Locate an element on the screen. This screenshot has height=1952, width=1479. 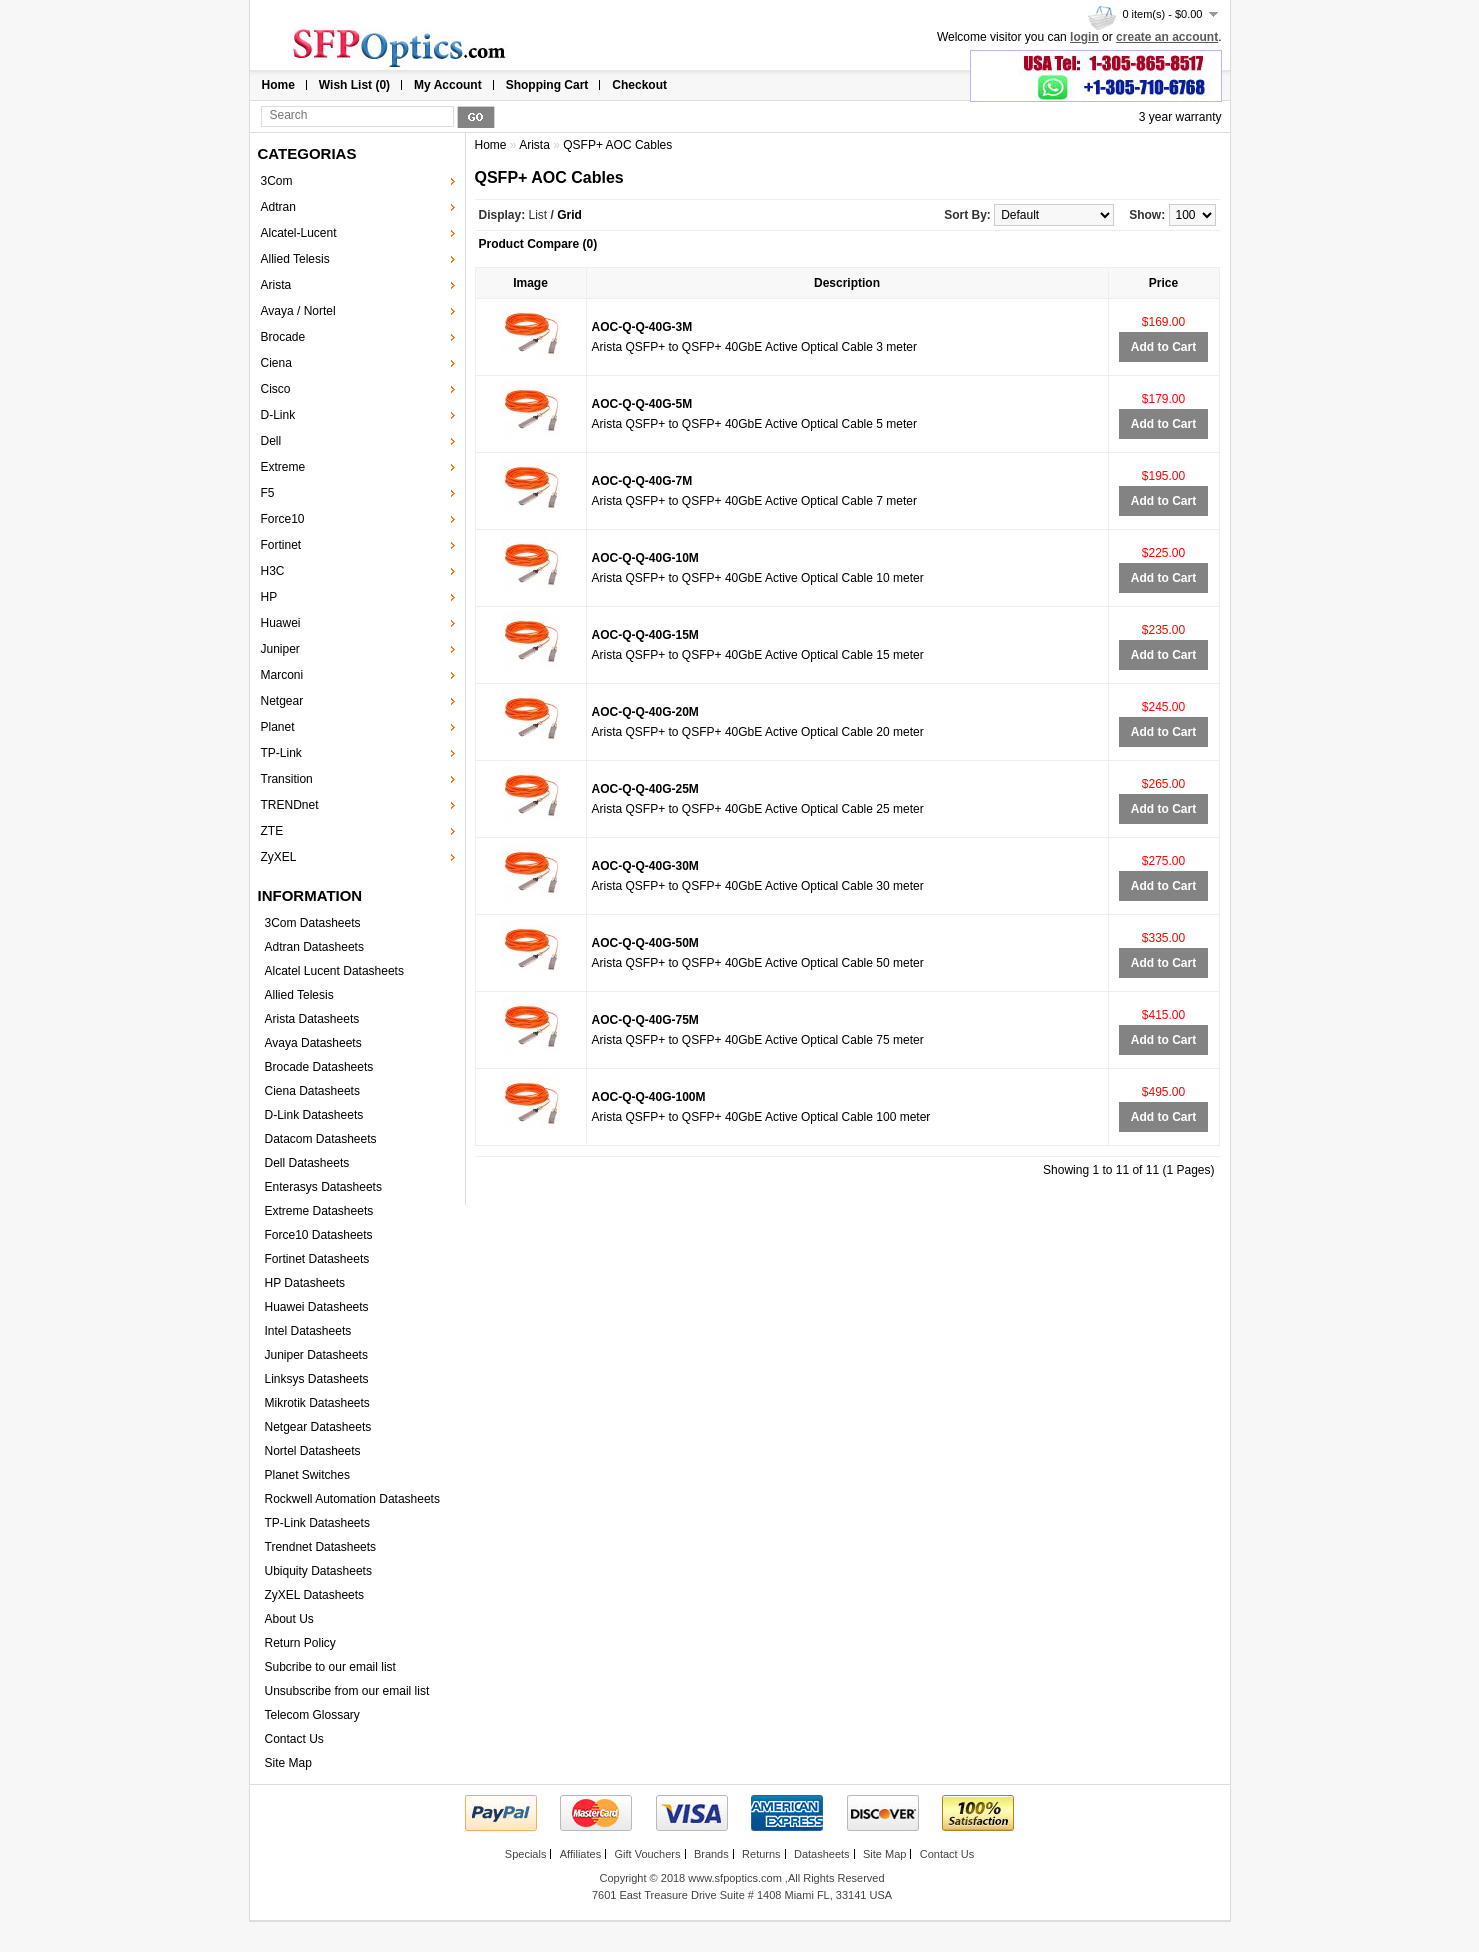
Dell is located at coordinates (271, 441).